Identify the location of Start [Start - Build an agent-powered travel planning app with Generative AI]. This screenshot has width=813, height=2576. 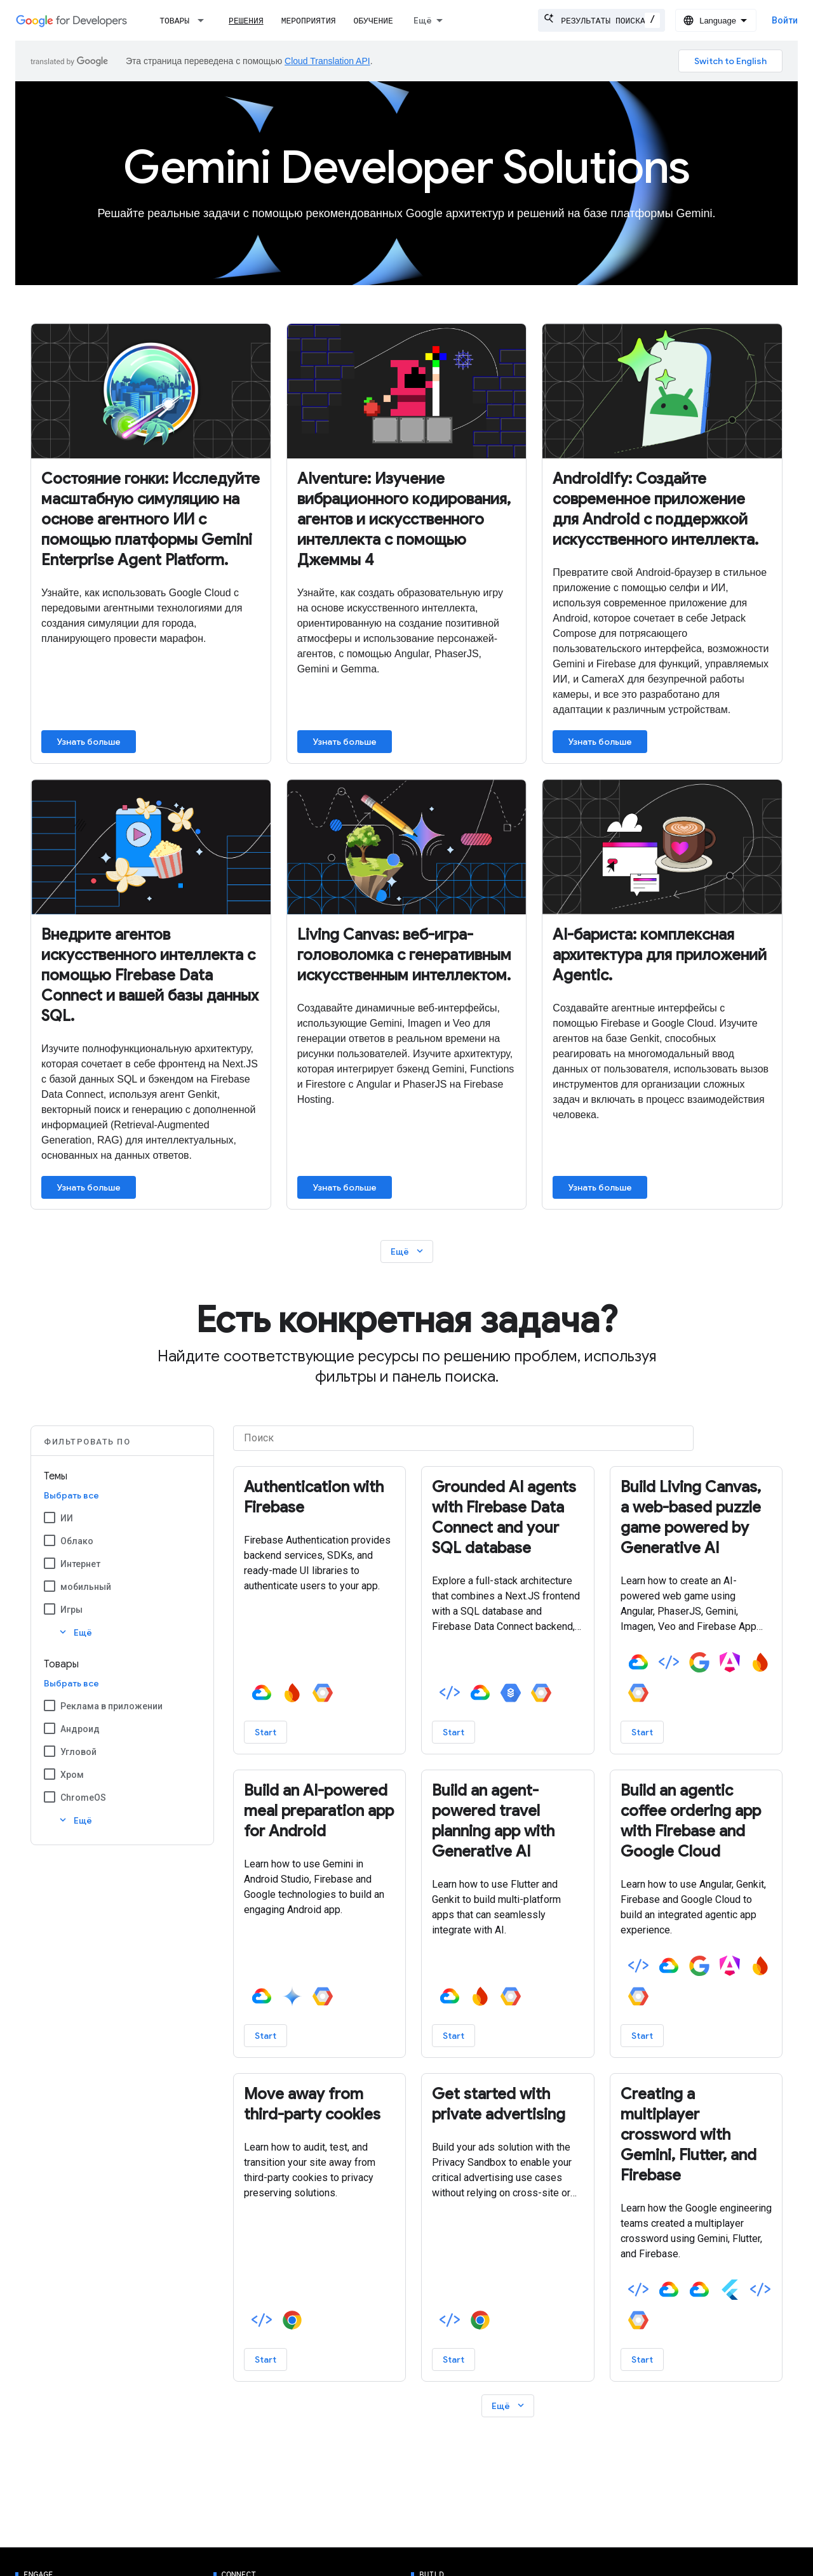
(453, 2035).